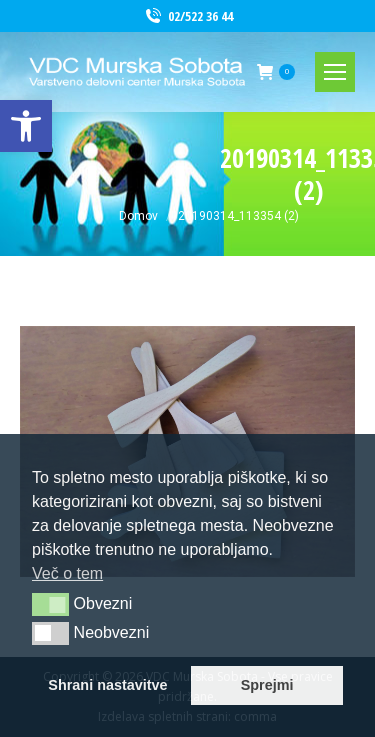 The image size is (375, 737). I want to click on Sprejmi [link], so click(267, 685).